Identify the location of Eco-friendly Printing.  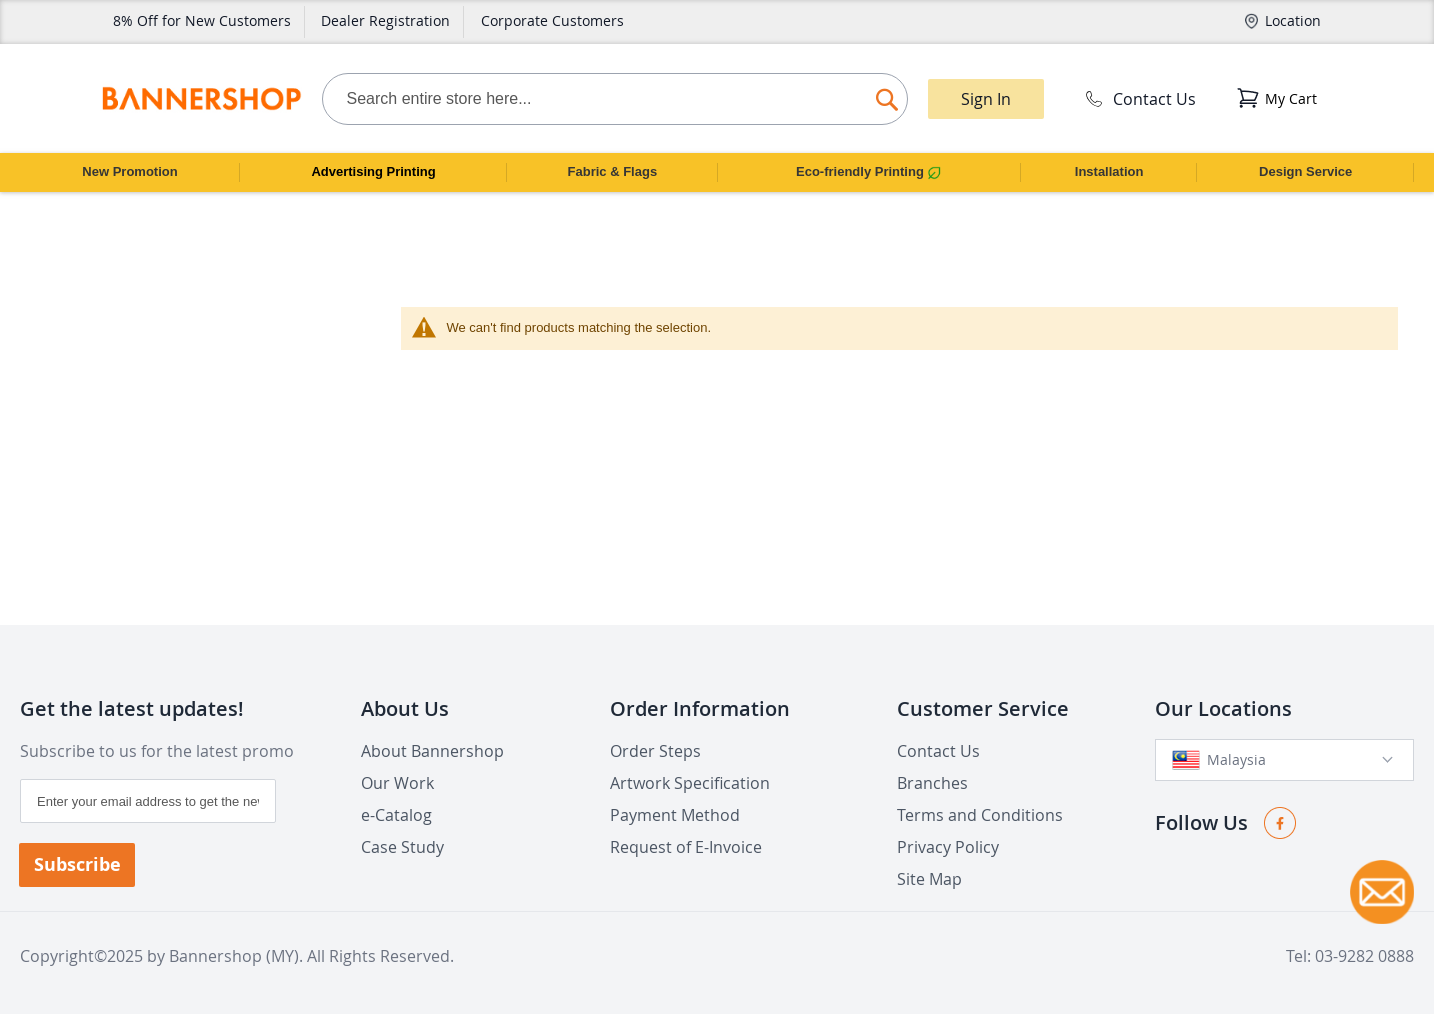
(869, 172).